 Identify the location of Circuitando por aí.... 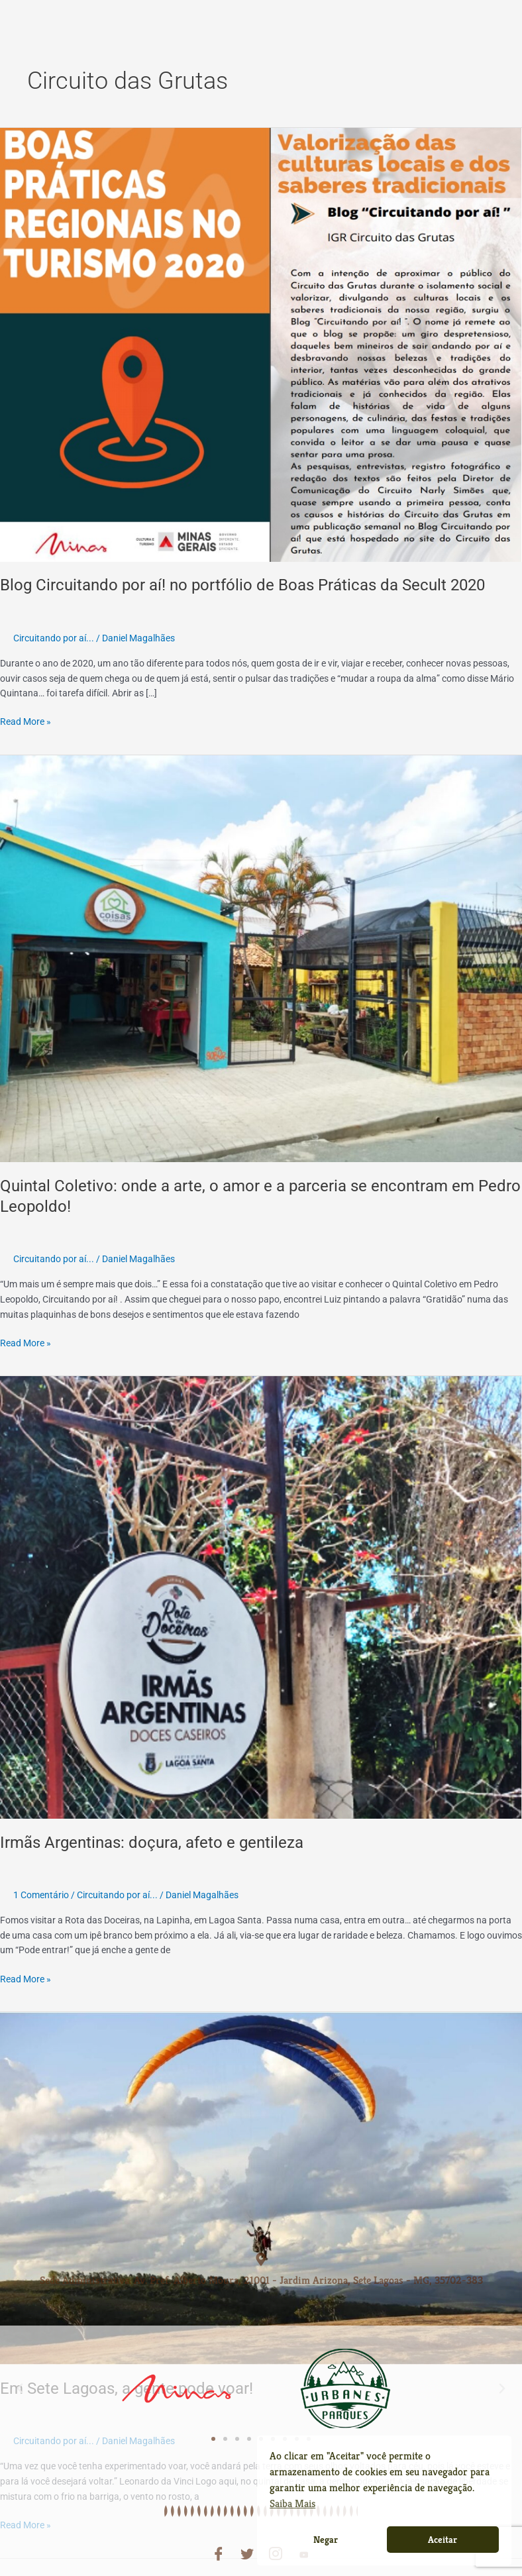
(53, 638).